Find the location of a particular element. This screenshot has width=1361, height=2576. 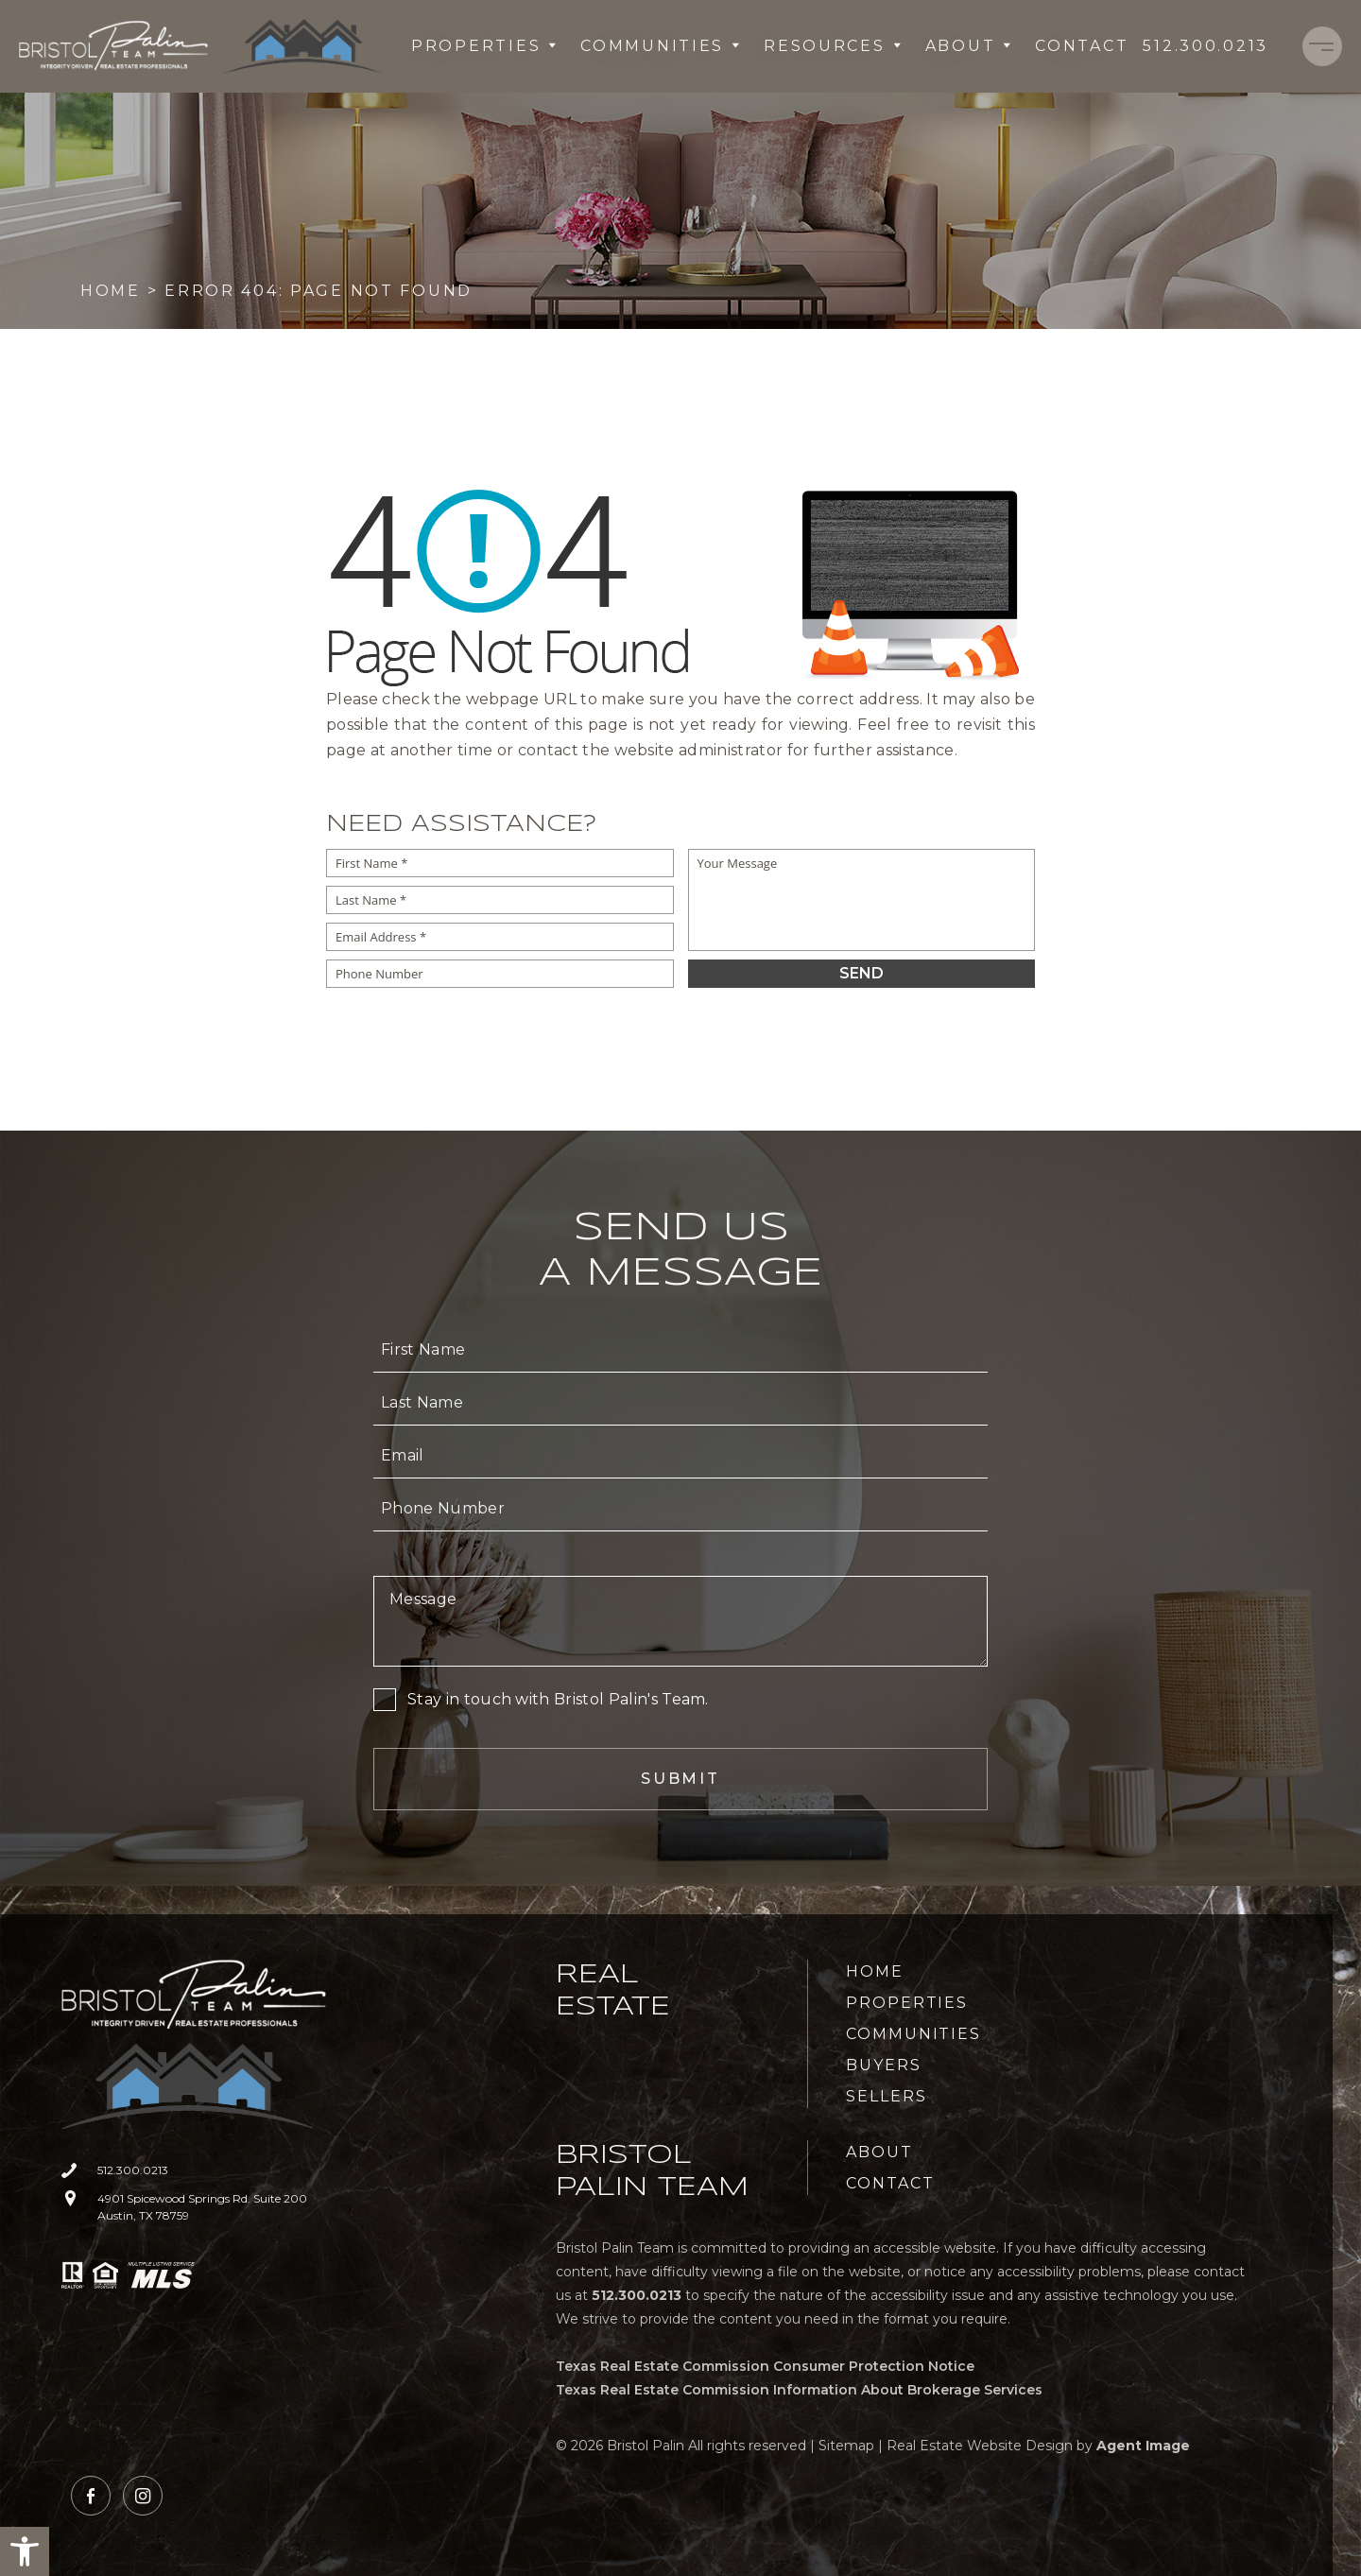

Resources is located at coordinates (833, 46).